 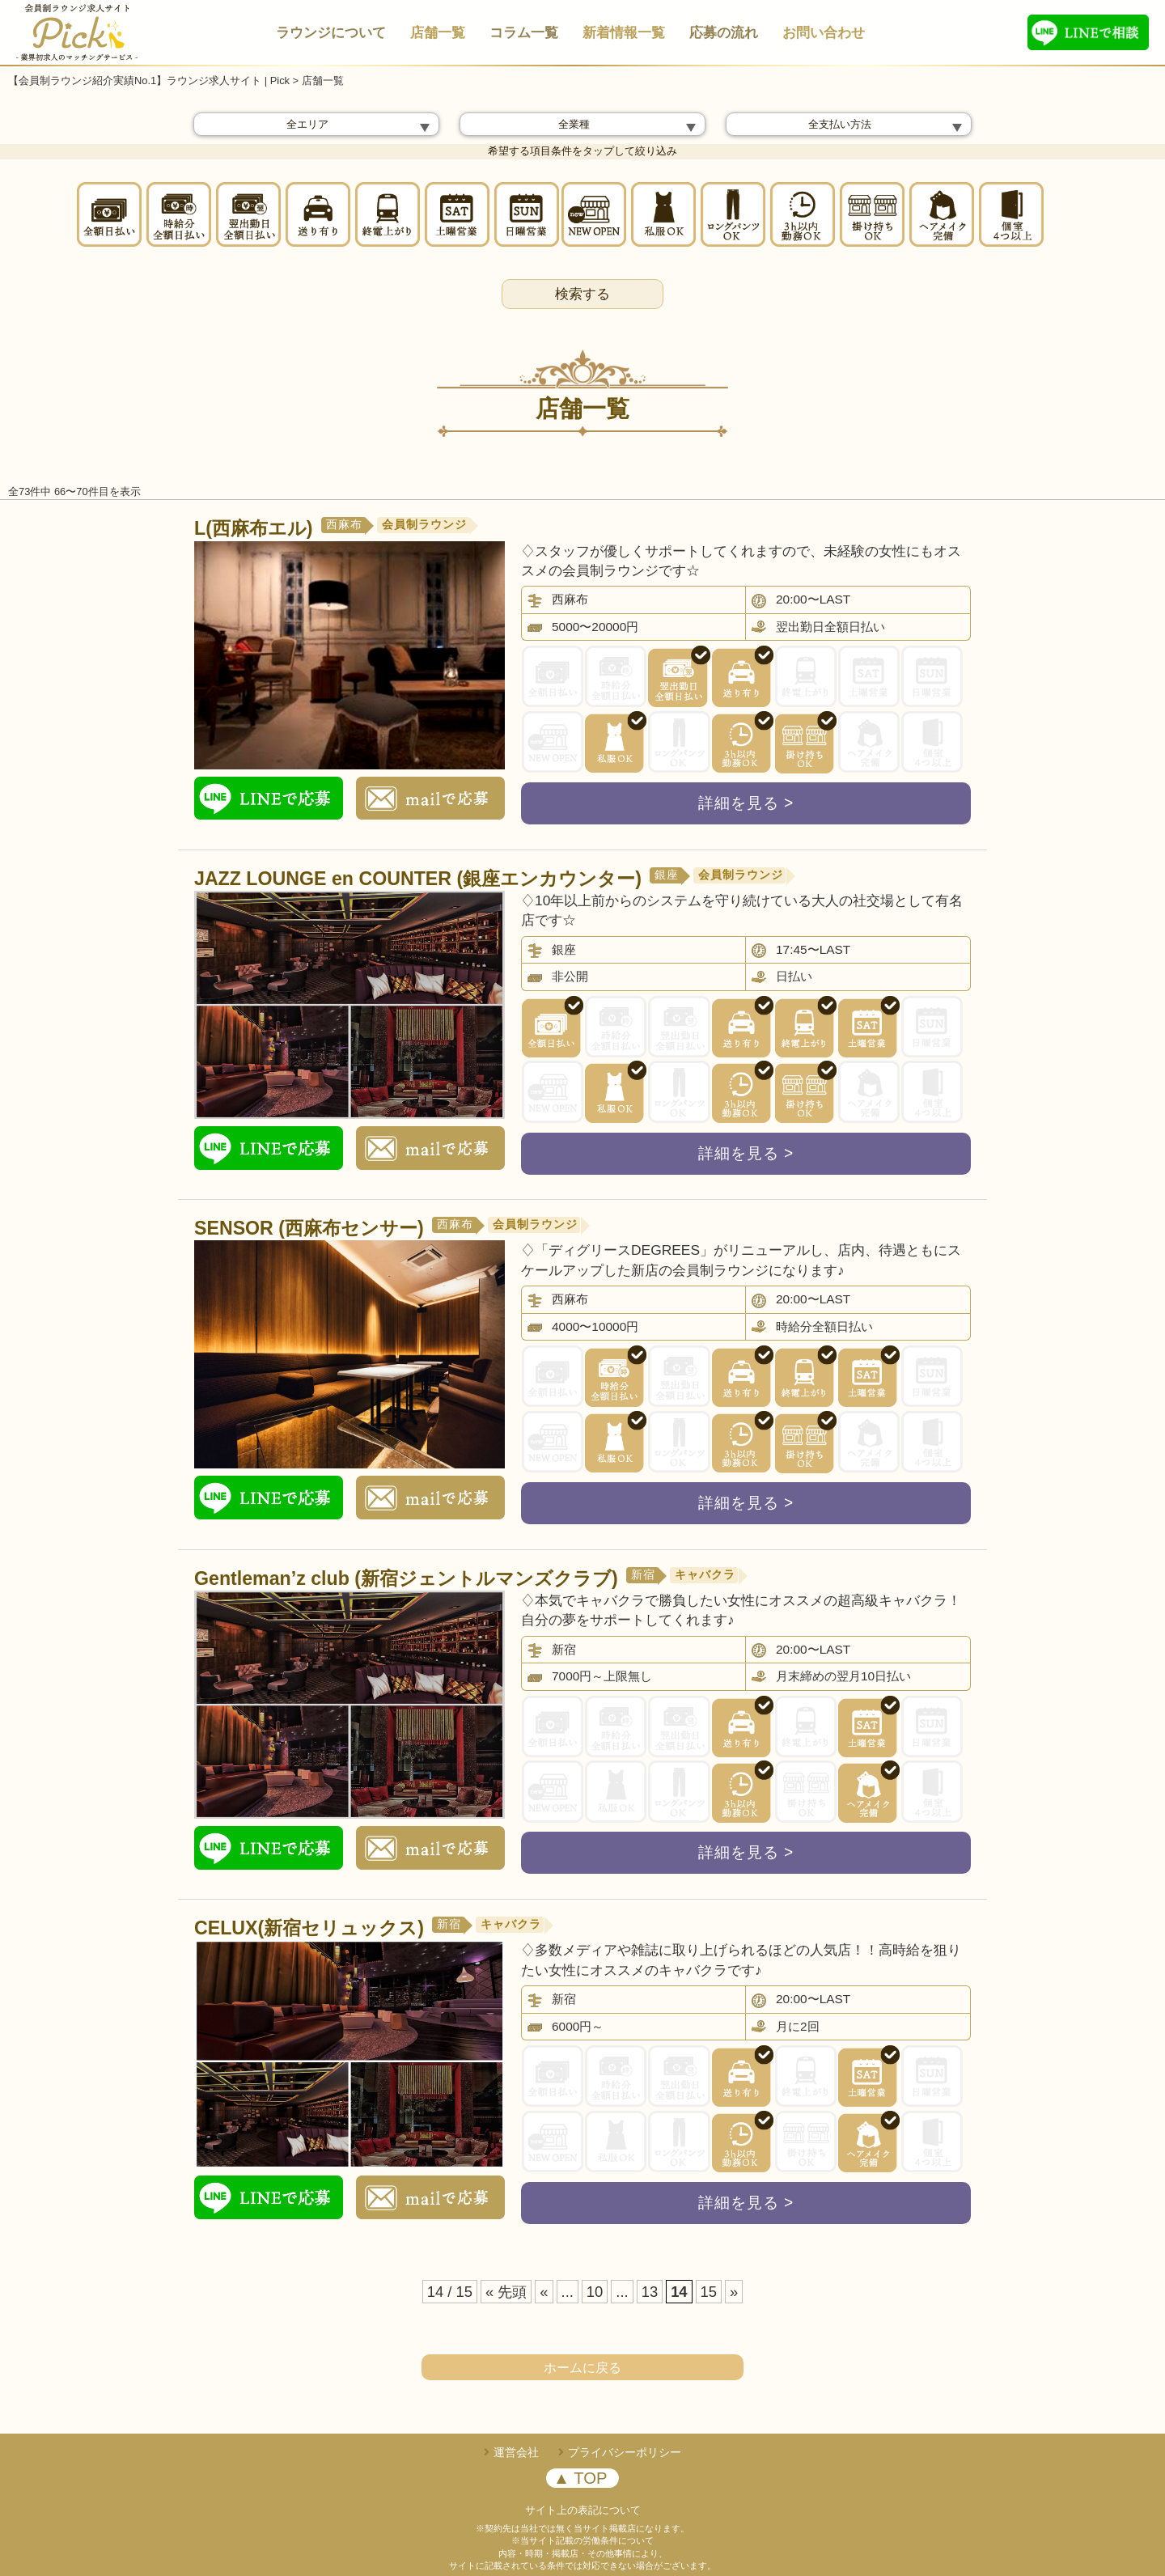 I want to click on 銀座, so click(x=667, y=875).